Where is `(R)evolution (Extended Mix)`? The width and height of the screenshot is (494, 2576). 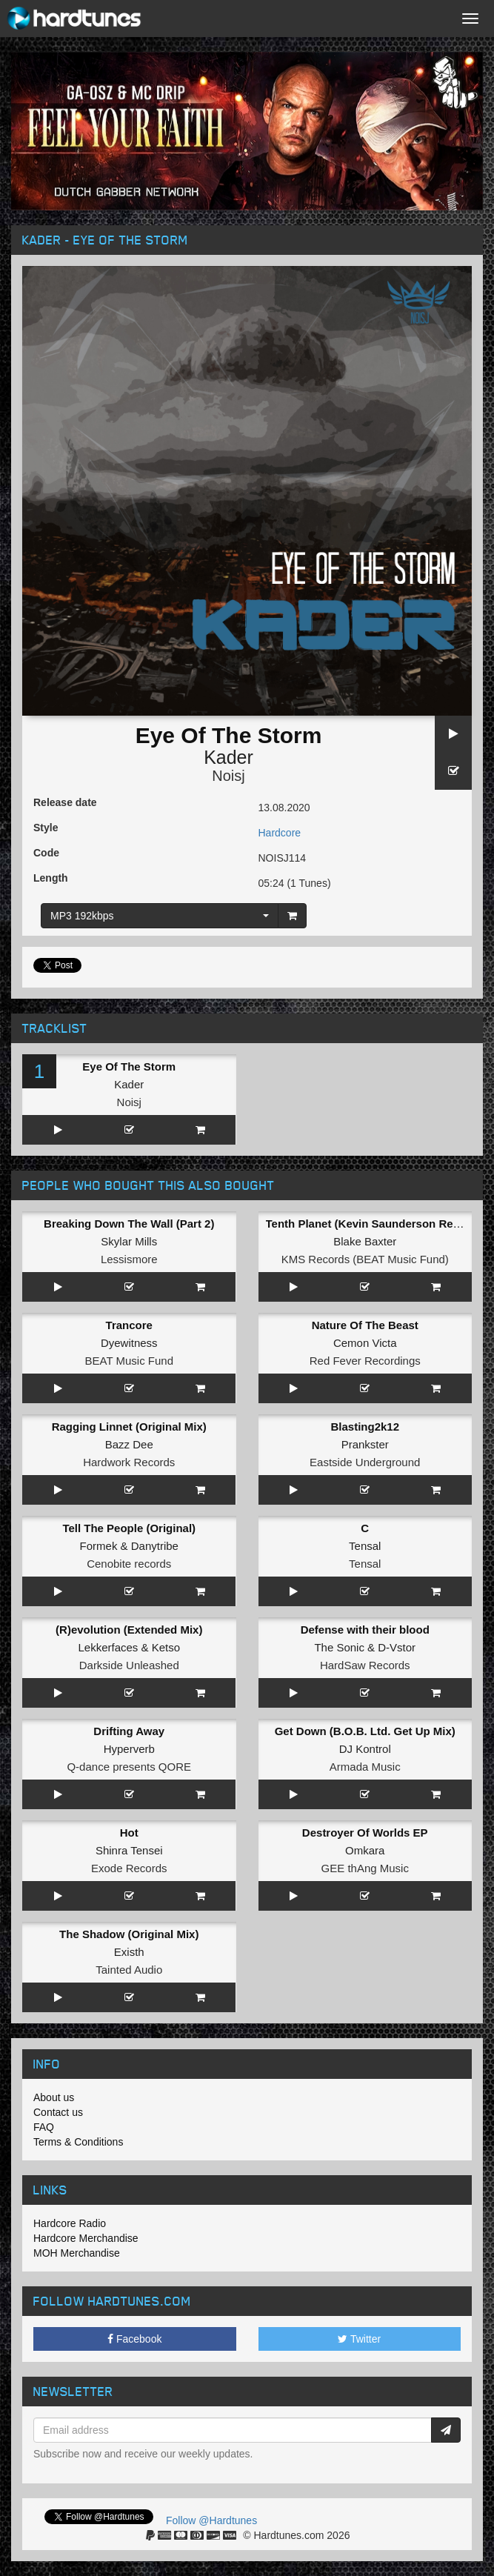
(R)evolution (Extended Mix) is located at coordinates (129, 1629).